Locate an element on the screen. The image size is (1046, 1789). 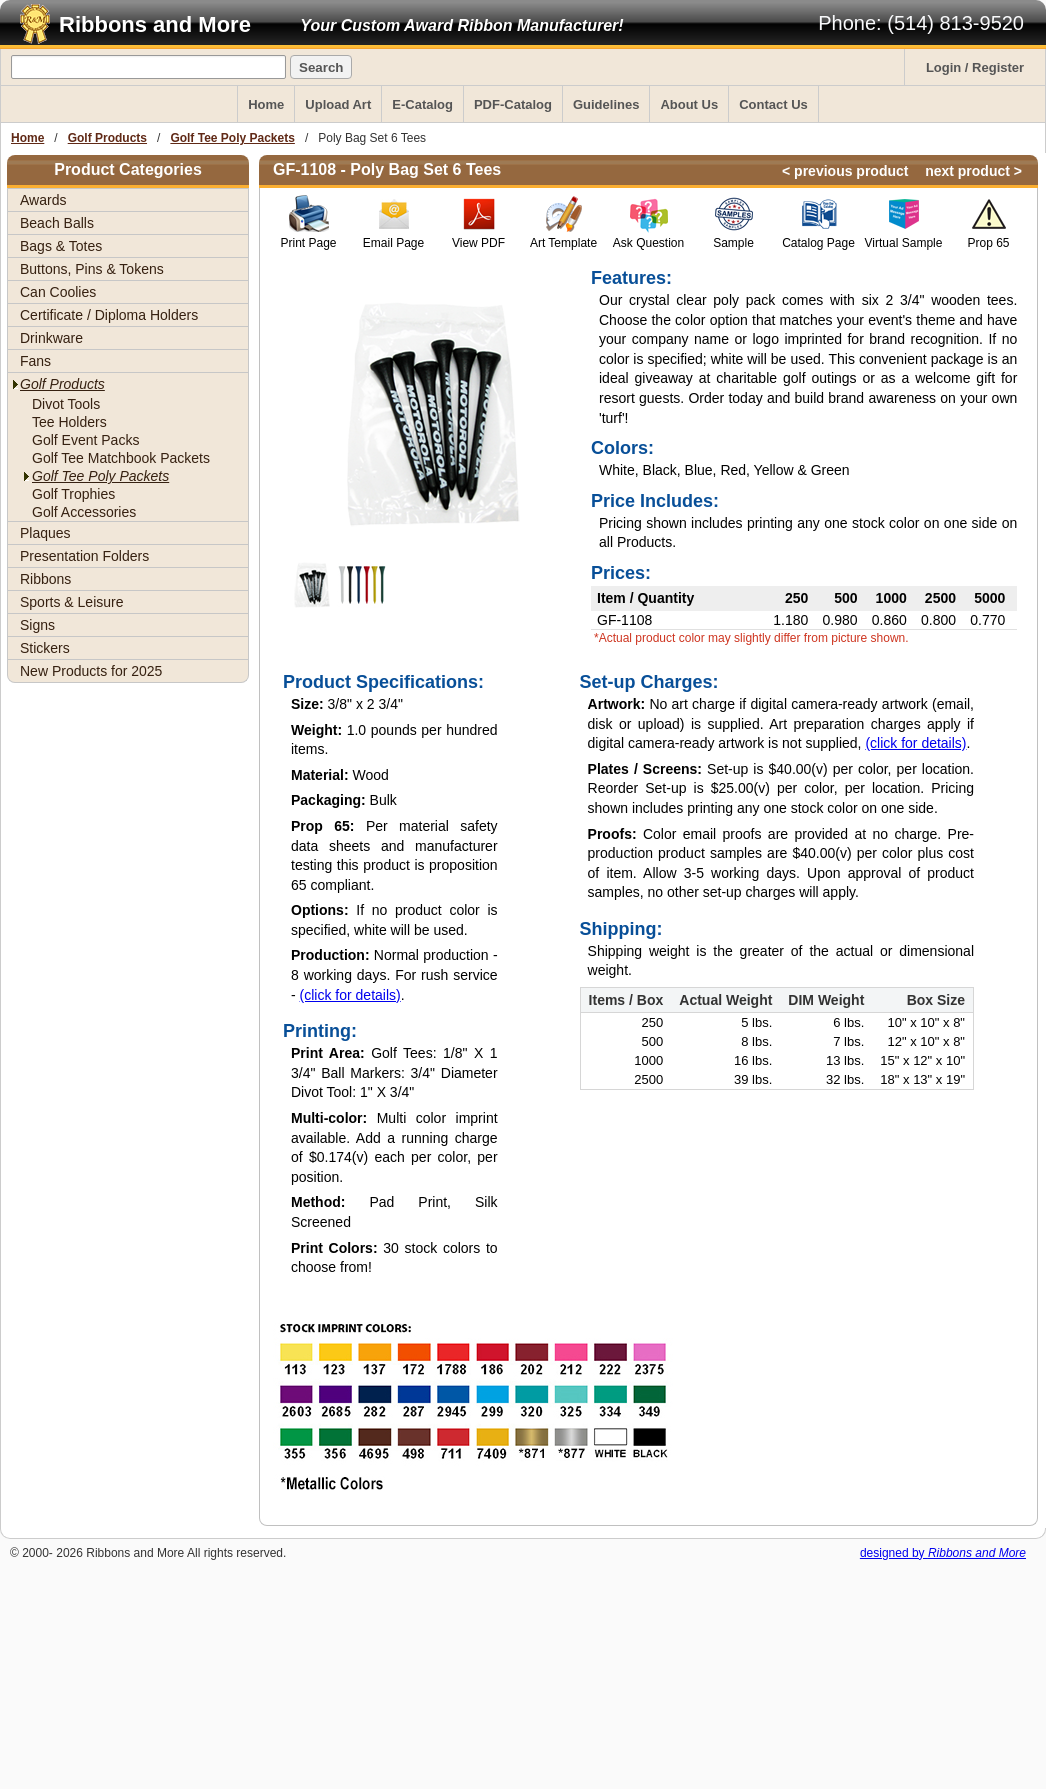
Home is located at coordinates (266, 104).